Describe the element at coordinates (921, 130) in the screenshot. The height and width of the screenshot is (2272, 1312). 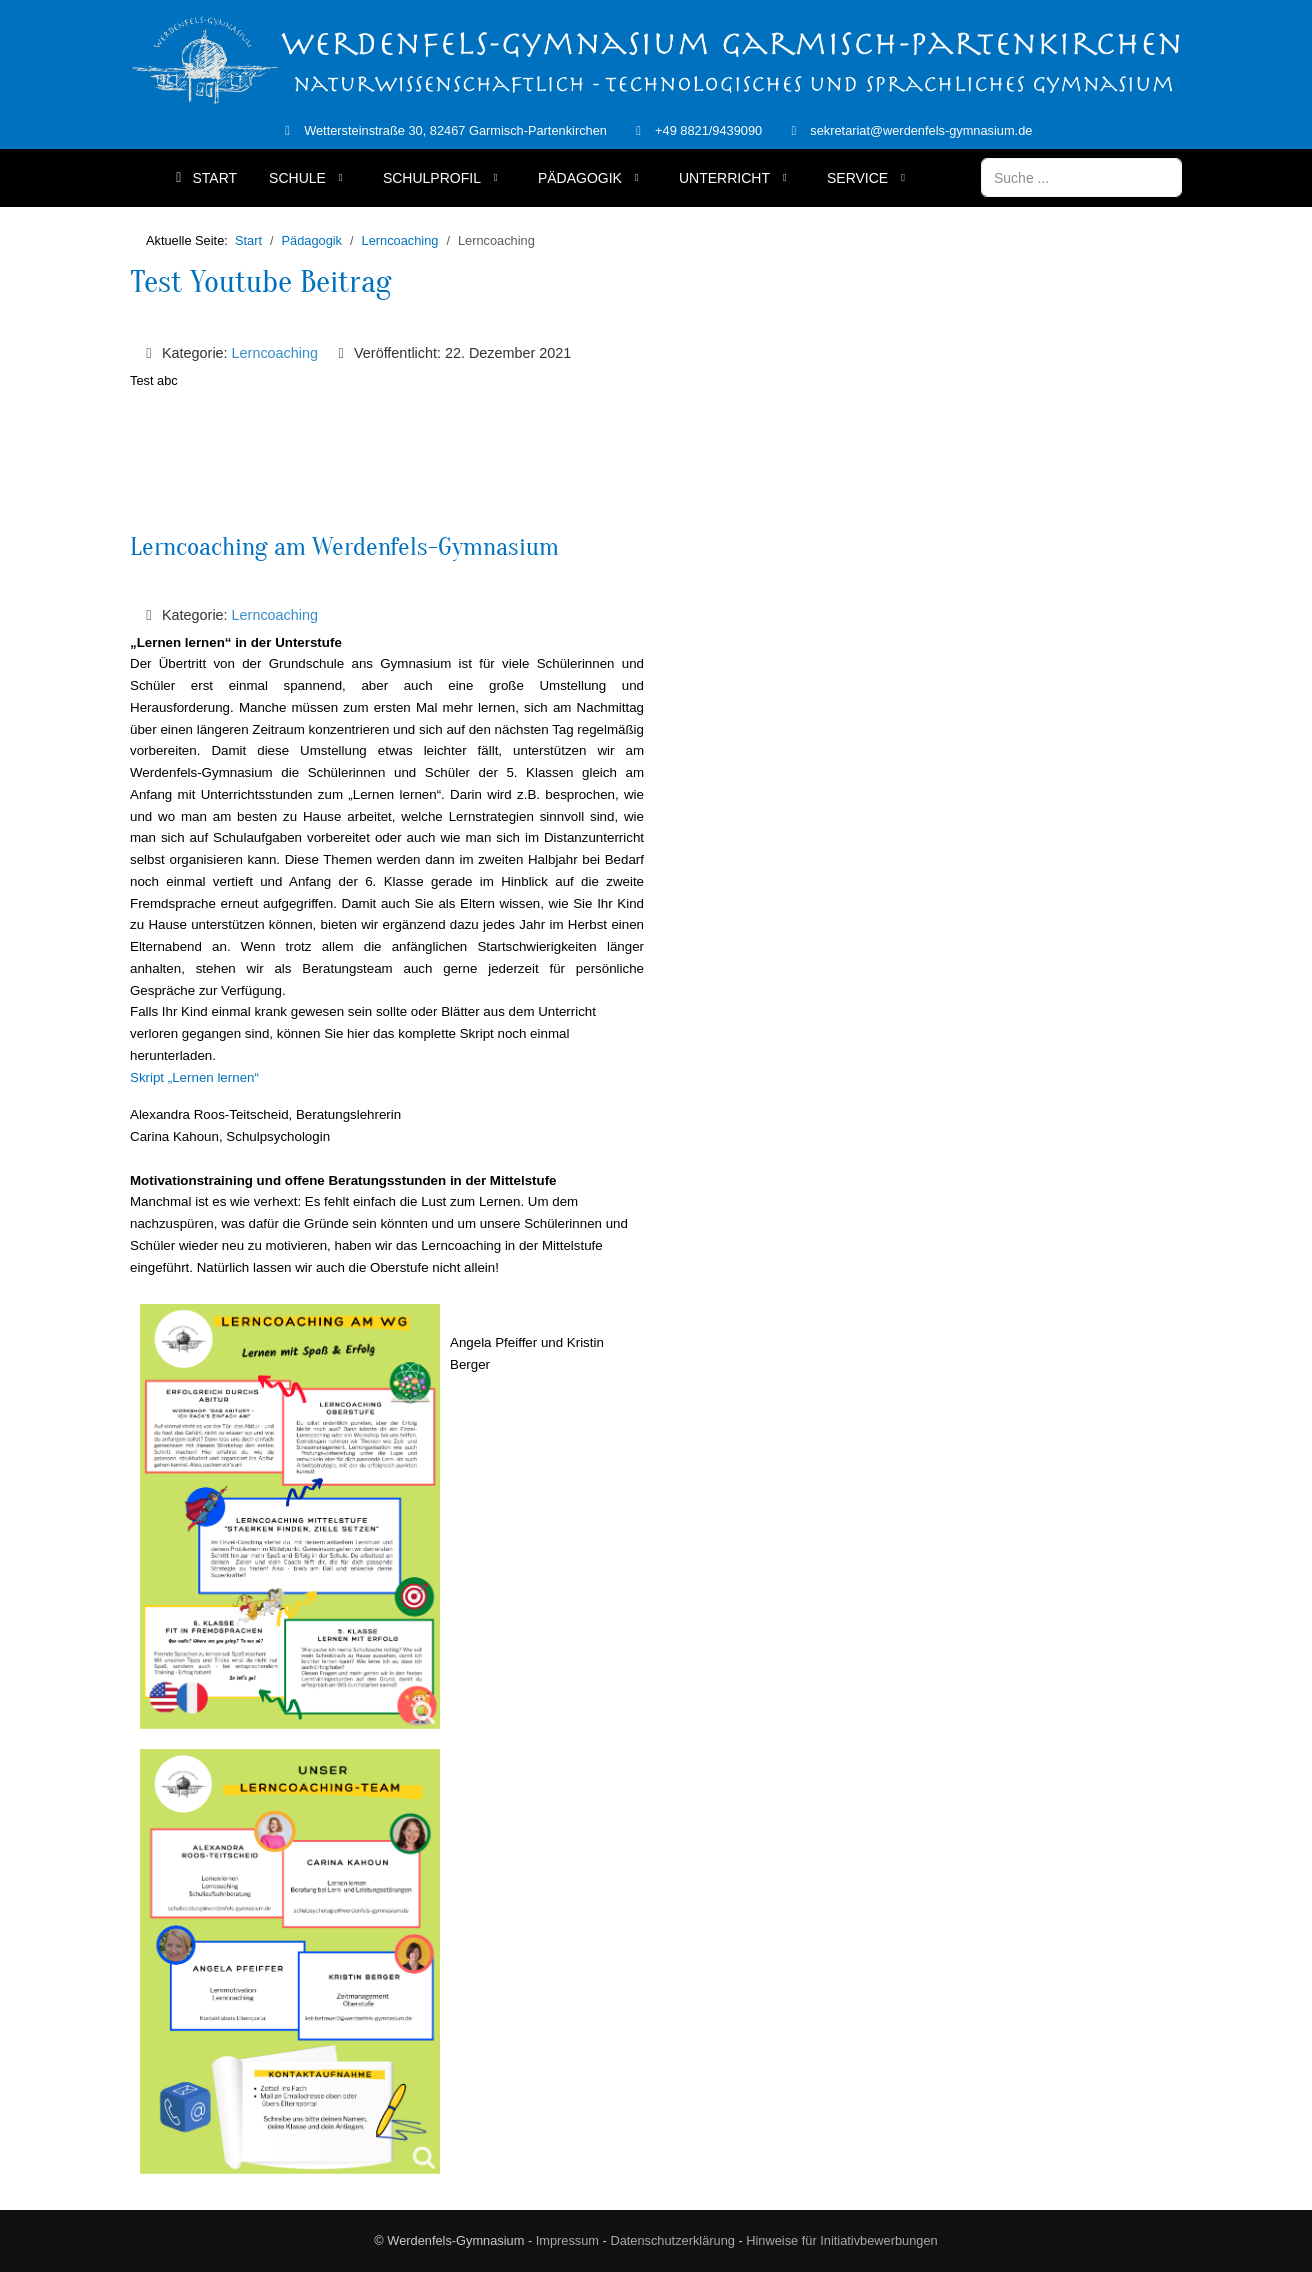
I see `sekretariat@werdenfels-gymnasium.de` at that location.